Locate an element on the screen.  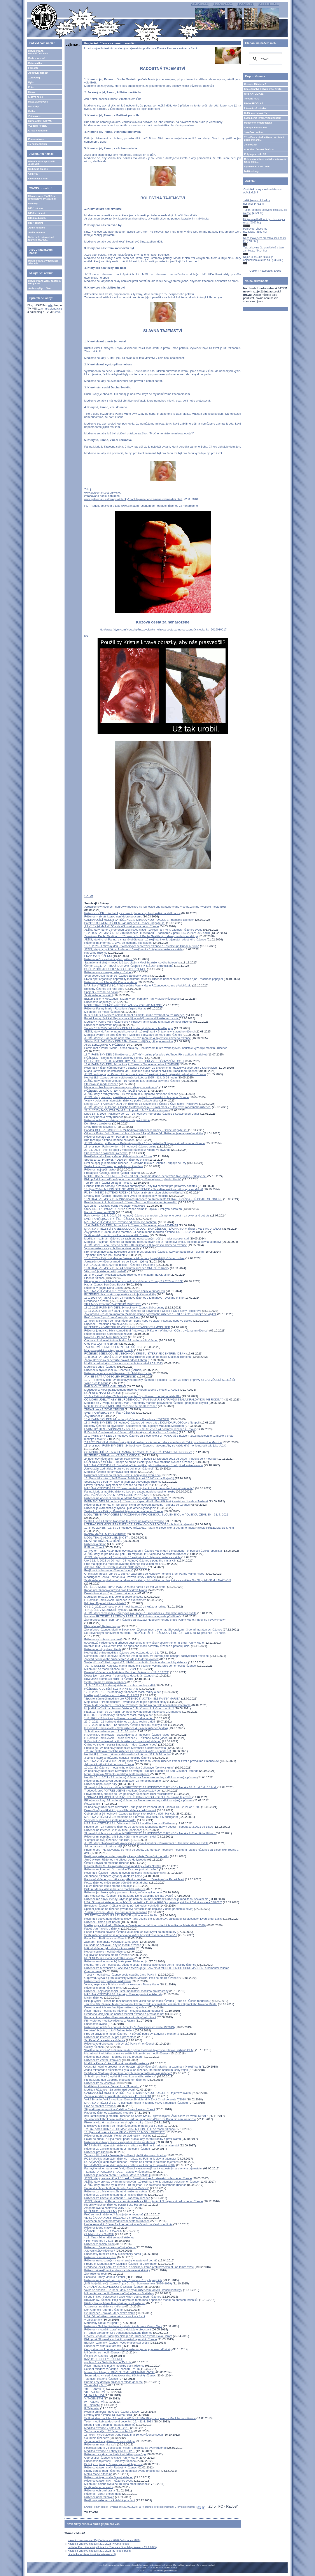
Moc pompejské novény, jak se ji modlit is located at coordinates (108, 1350).